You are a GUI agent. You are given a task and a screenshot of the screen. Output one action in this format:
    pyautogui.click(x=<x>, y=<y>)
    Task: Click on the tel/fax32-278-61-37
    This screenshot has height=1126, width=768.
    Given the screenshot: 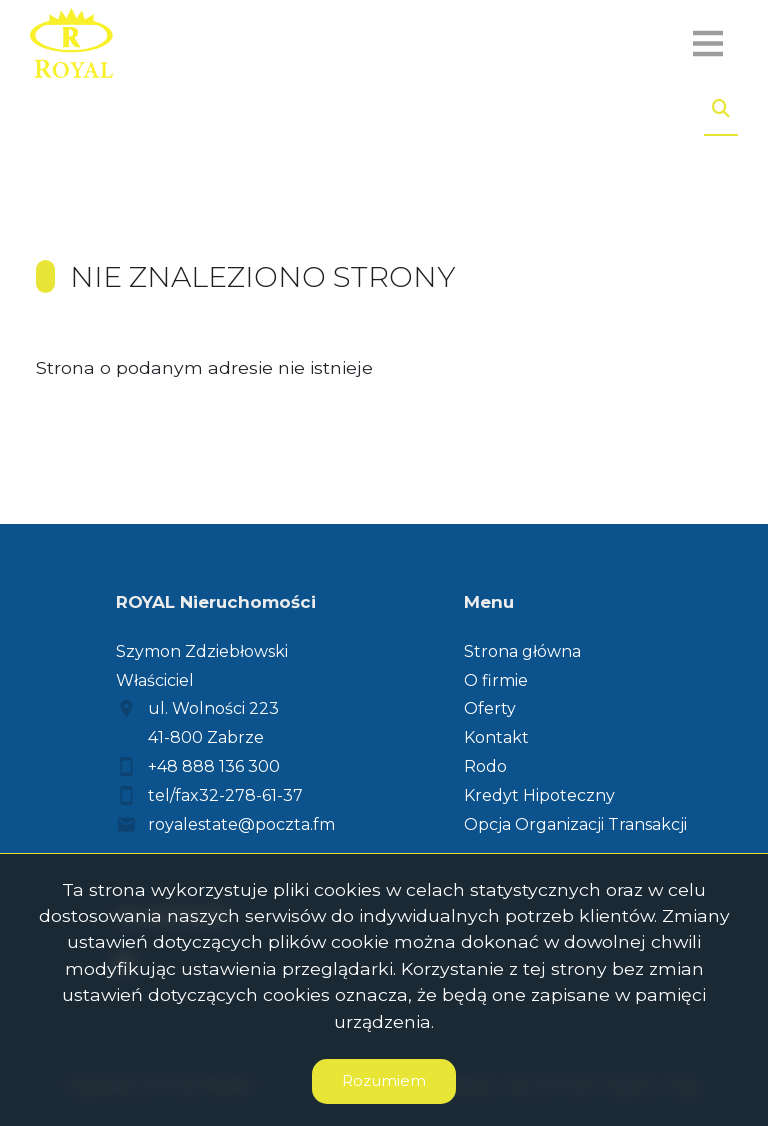 What is the action you would take?
    pyautogui.click(x=225, y=795)
    